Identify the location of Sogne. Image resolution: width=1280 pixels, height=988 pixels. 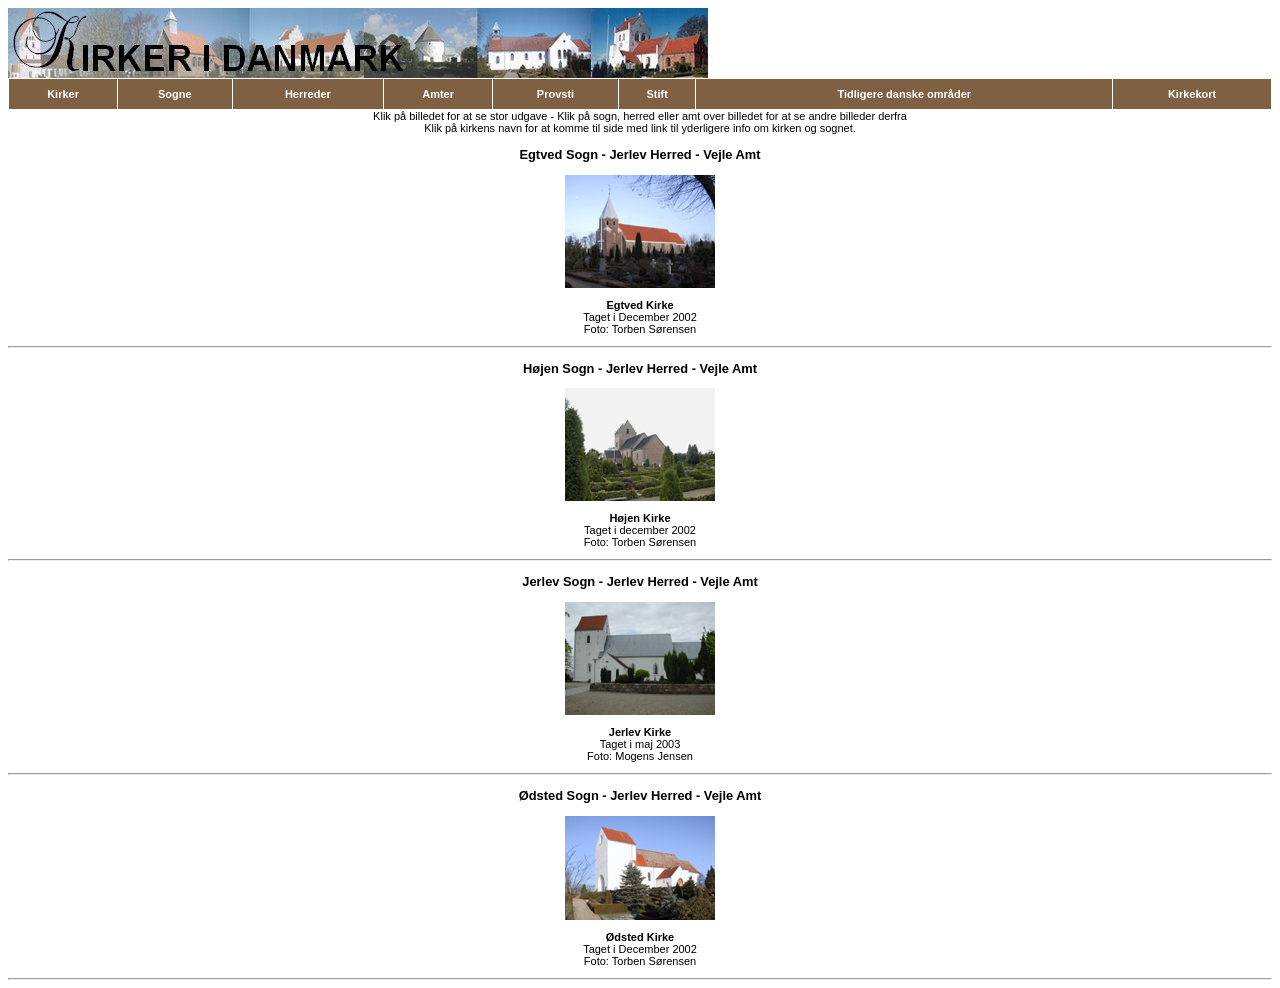
(175, 94).